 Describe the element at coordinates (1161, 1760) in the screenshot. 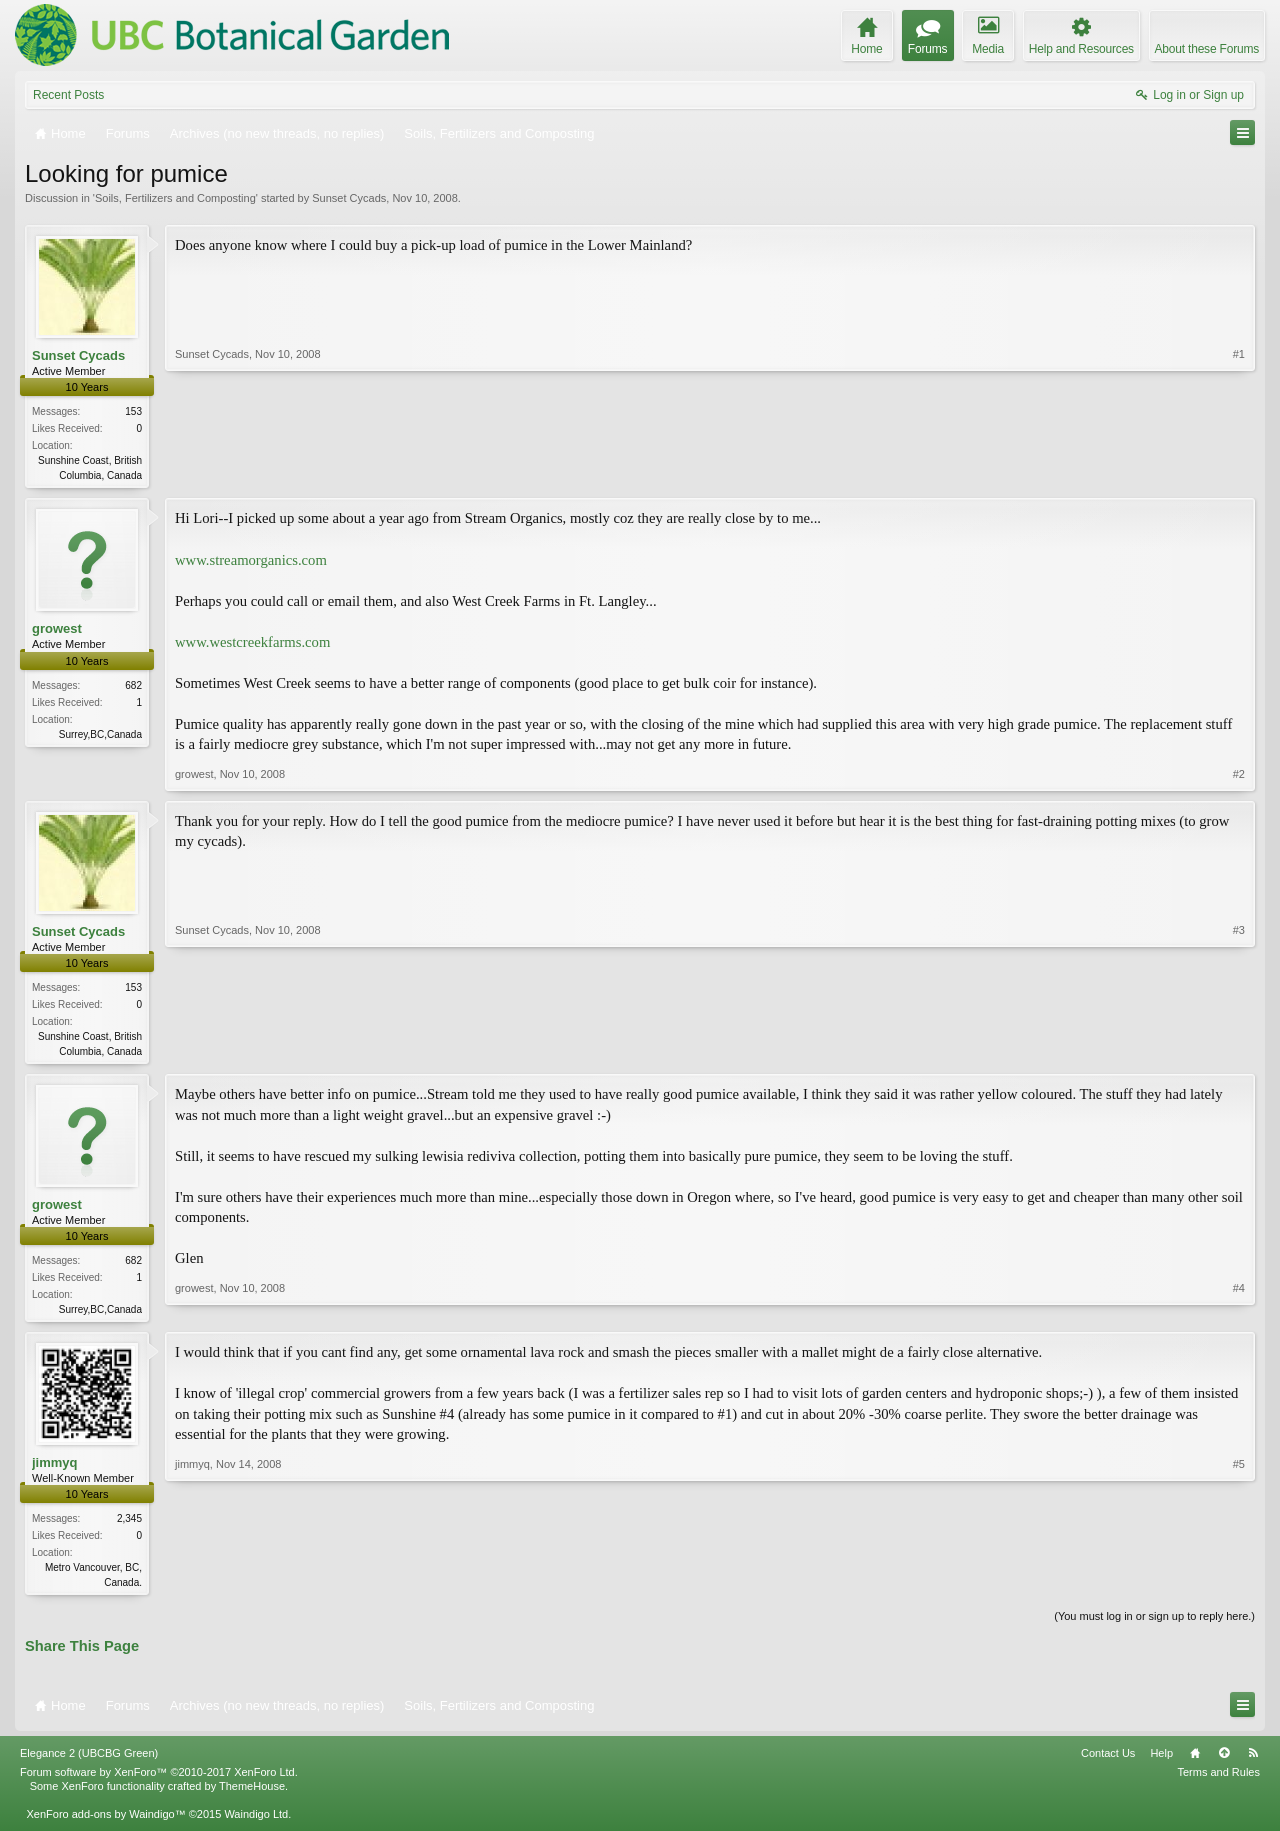

I see `Help` at that location.